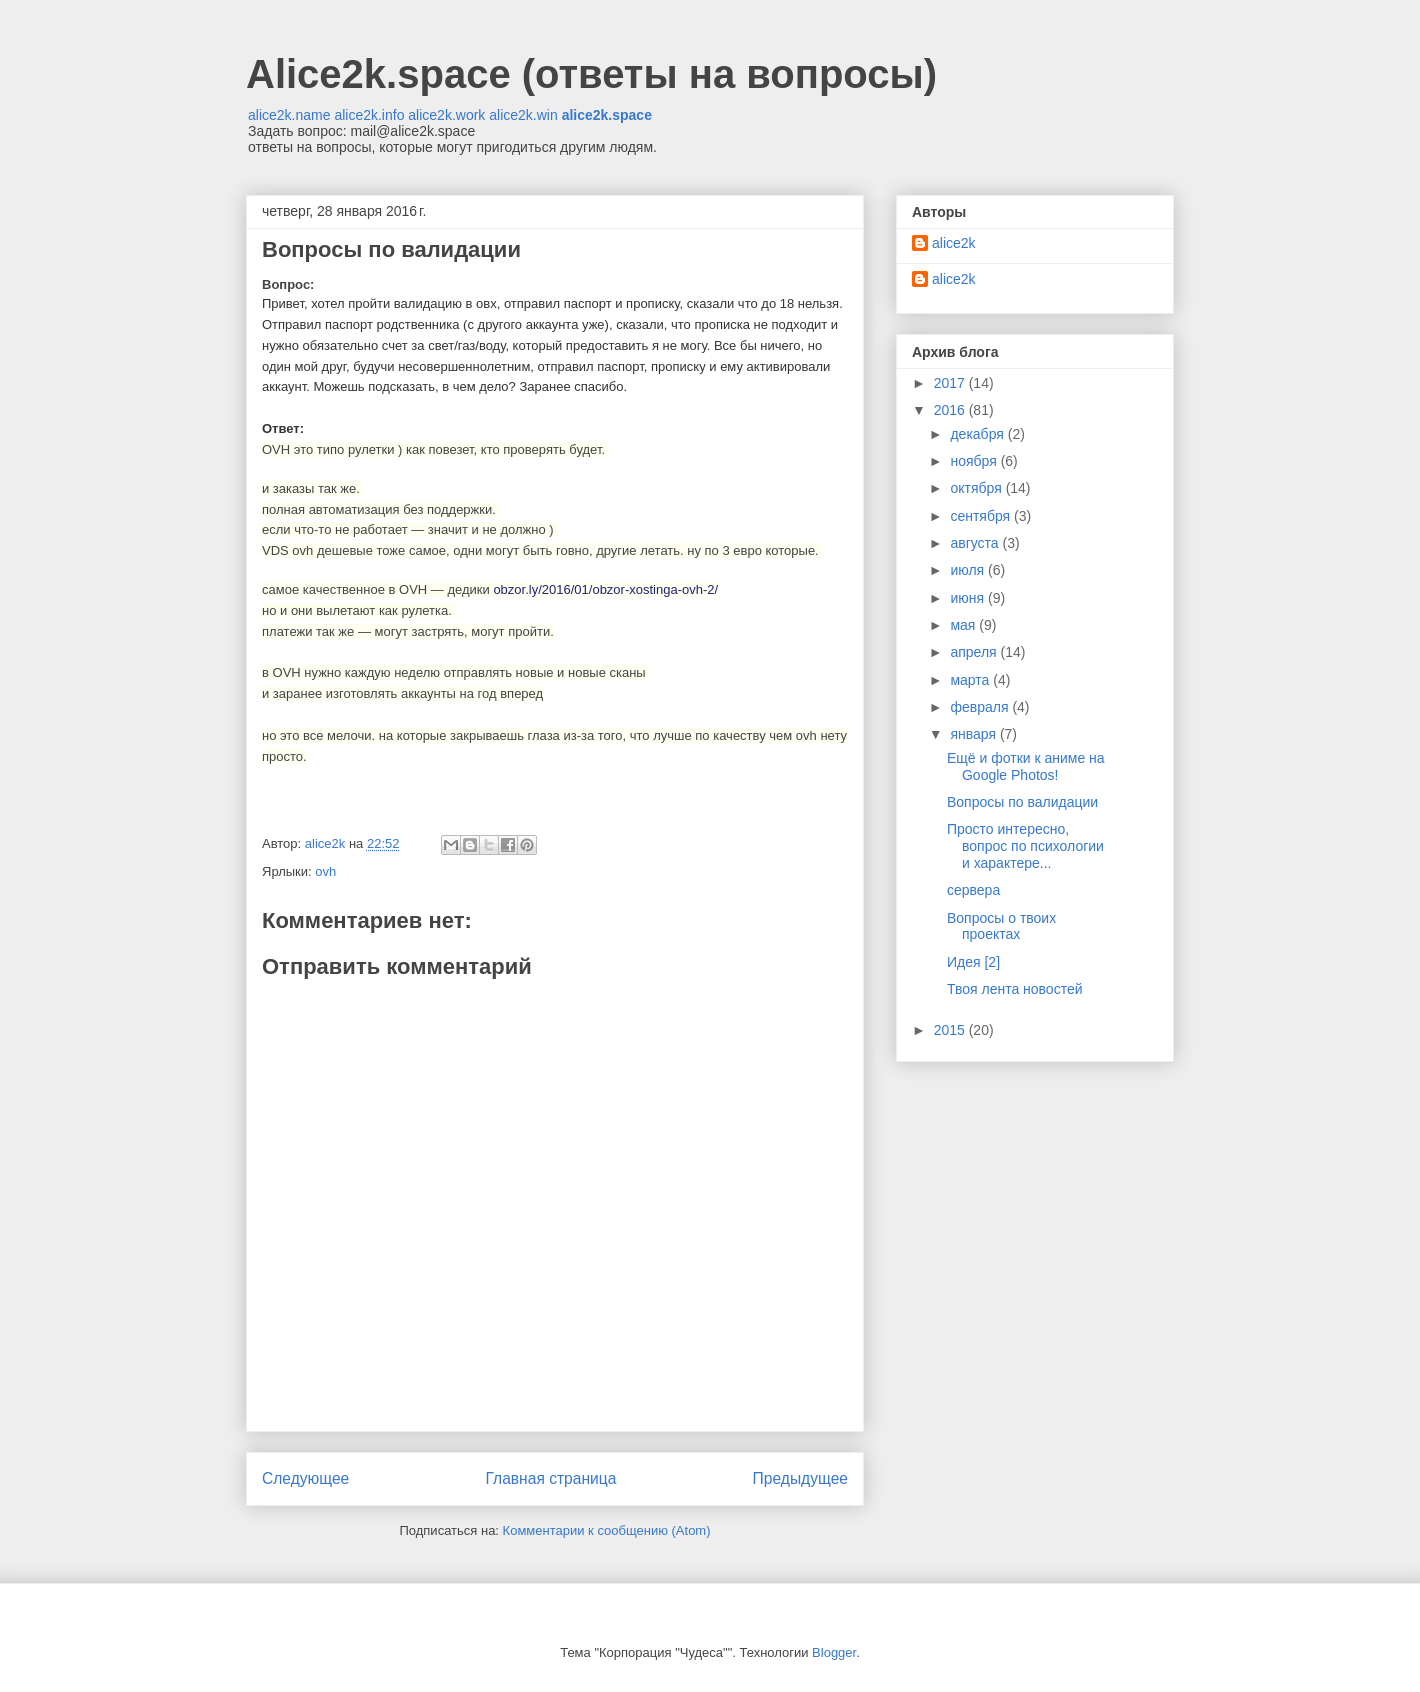 The width and height of the screenshot is (1420, 1692). I want to click on Ещё и фотки к аниме на Google Photos!, so click(1026, 766).